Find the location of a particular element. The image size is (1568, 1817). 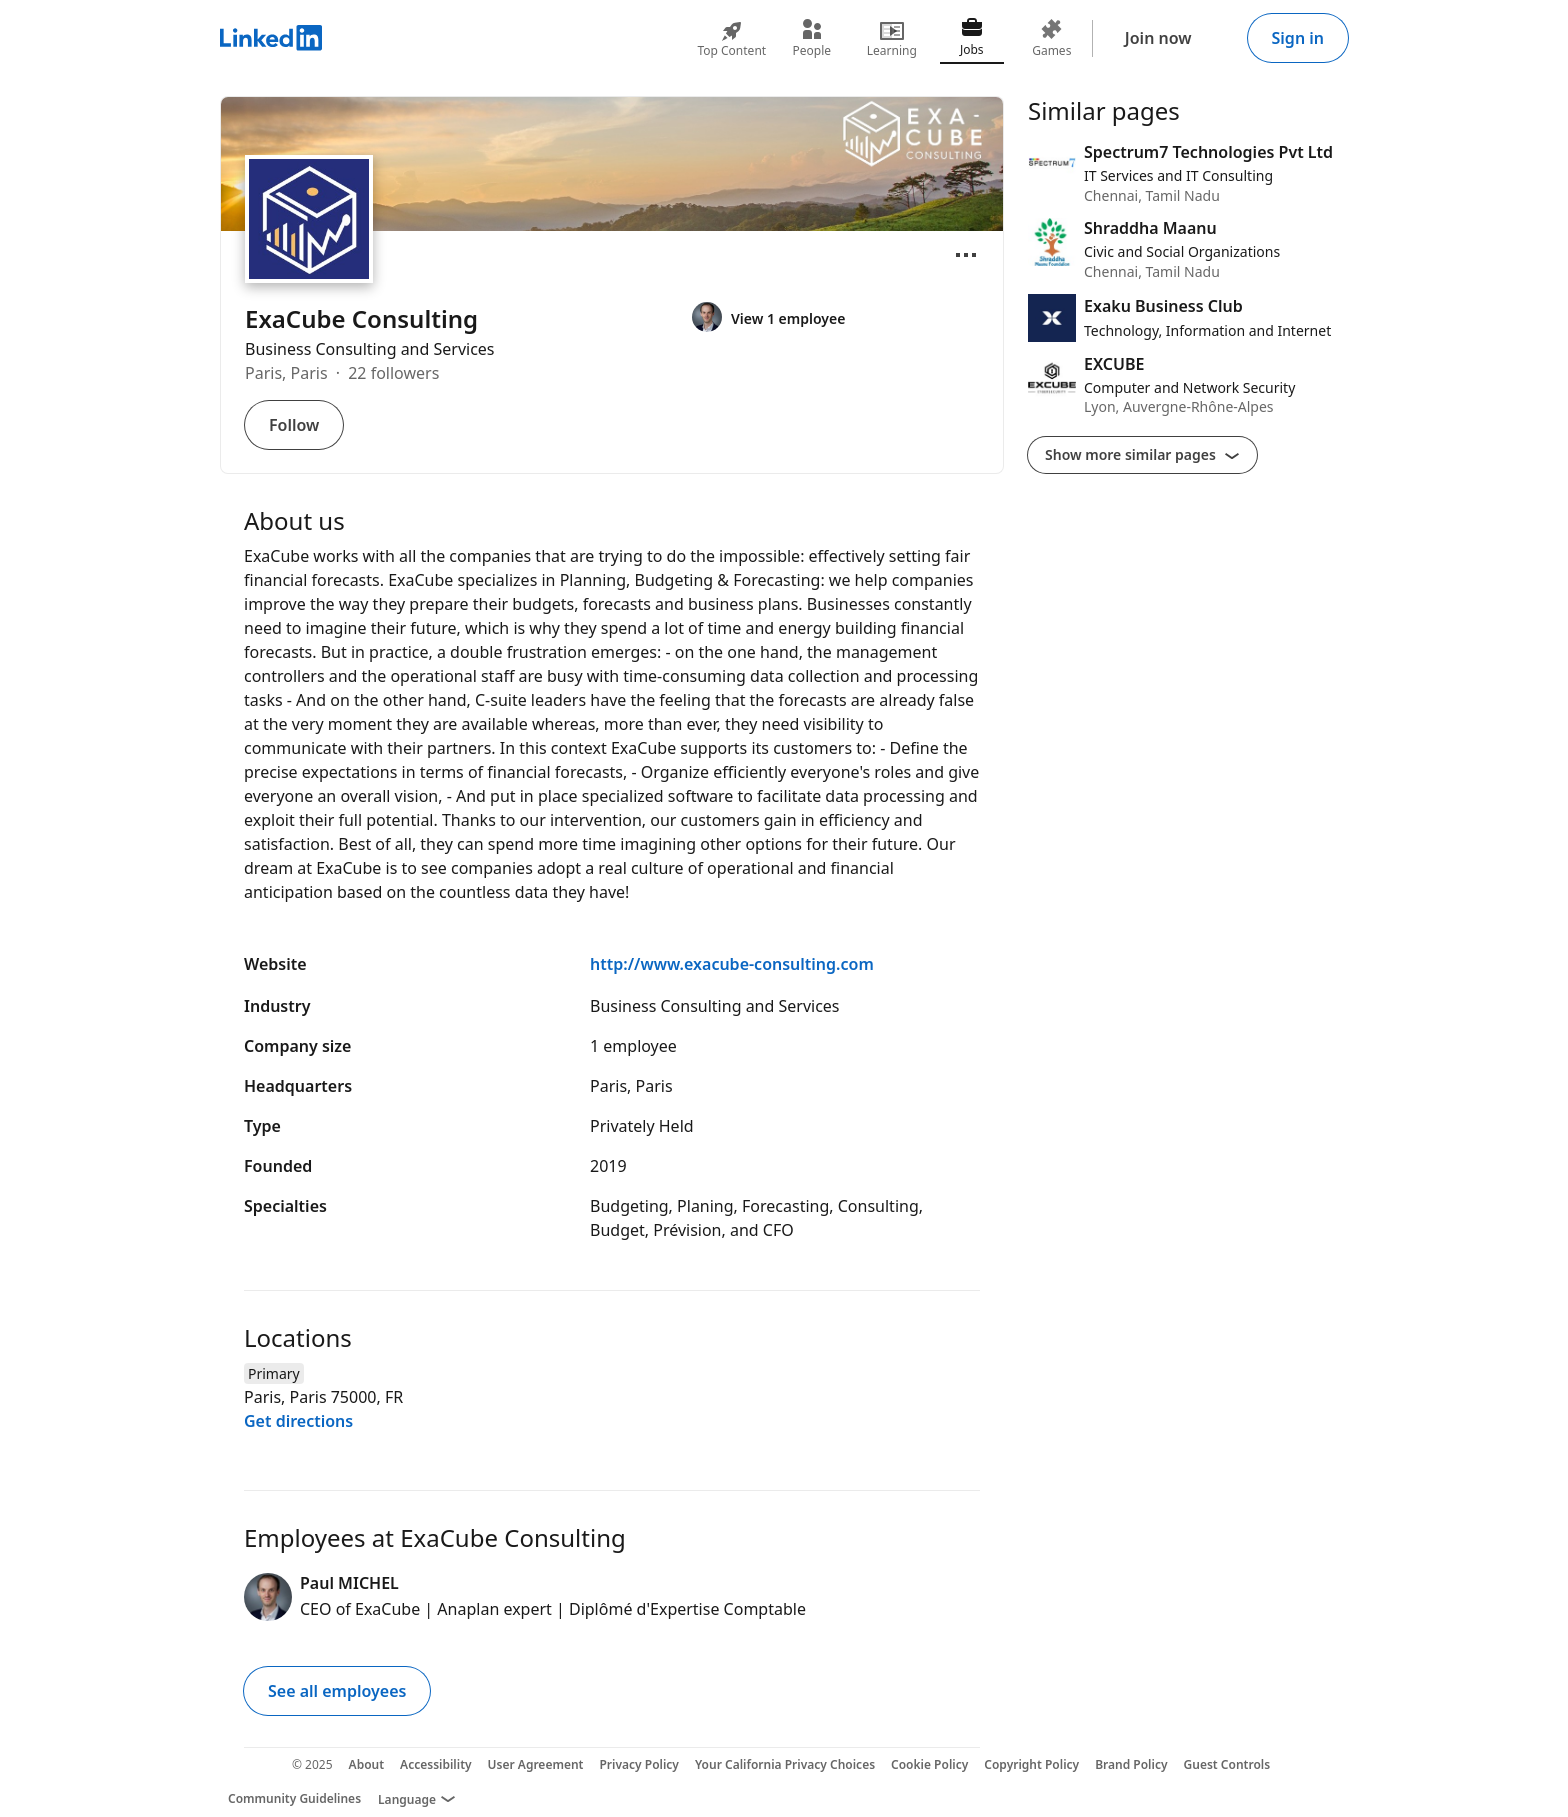

Get directions is located at coordinates (298, 1421).